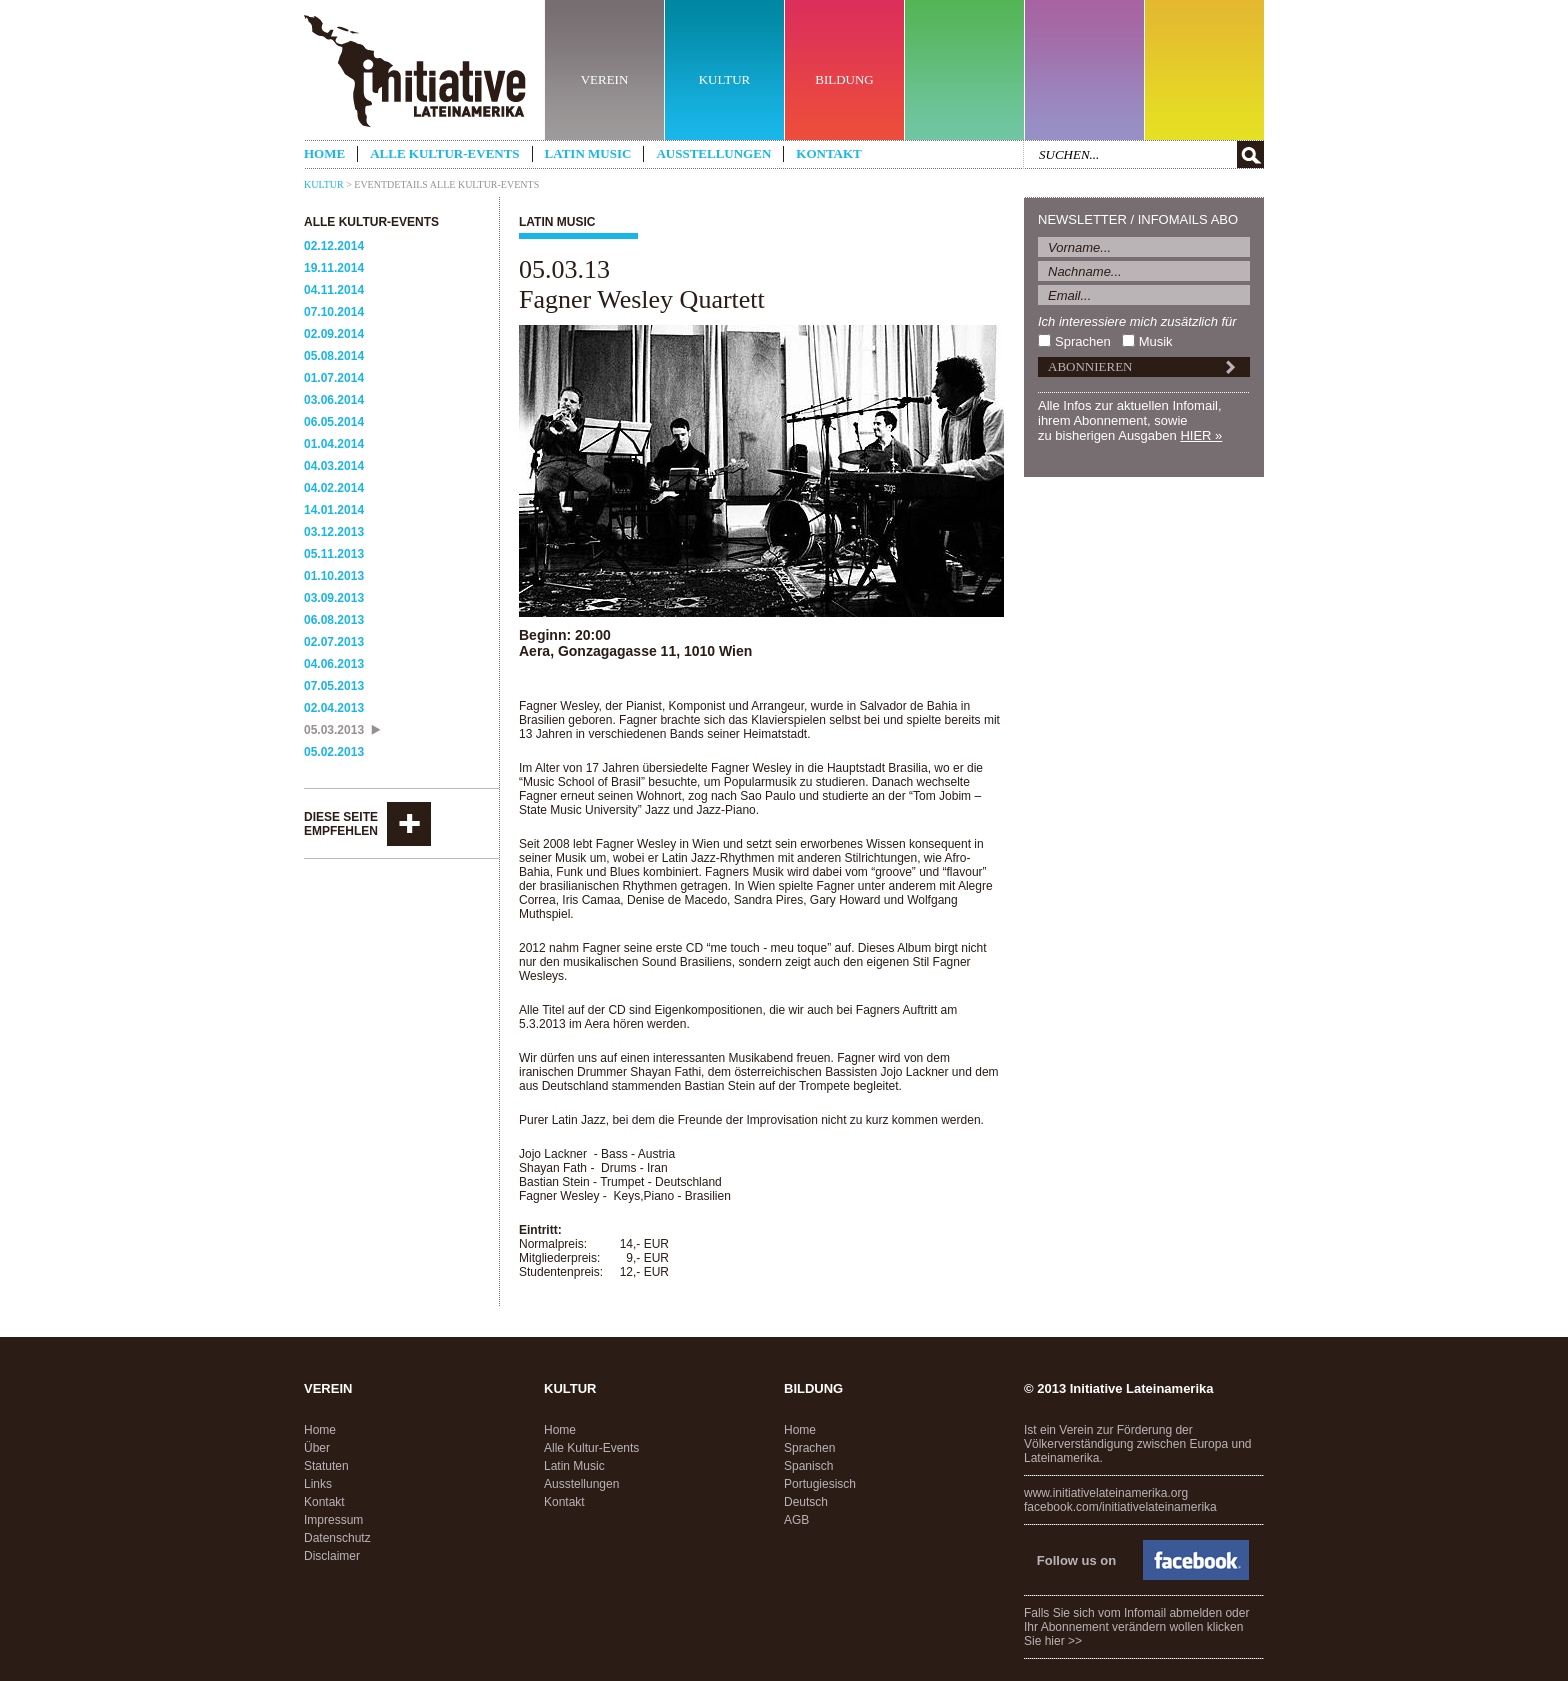 This screenshot has height=1681, width=1568. I want to click on hier >>, so click(1063, 1641).